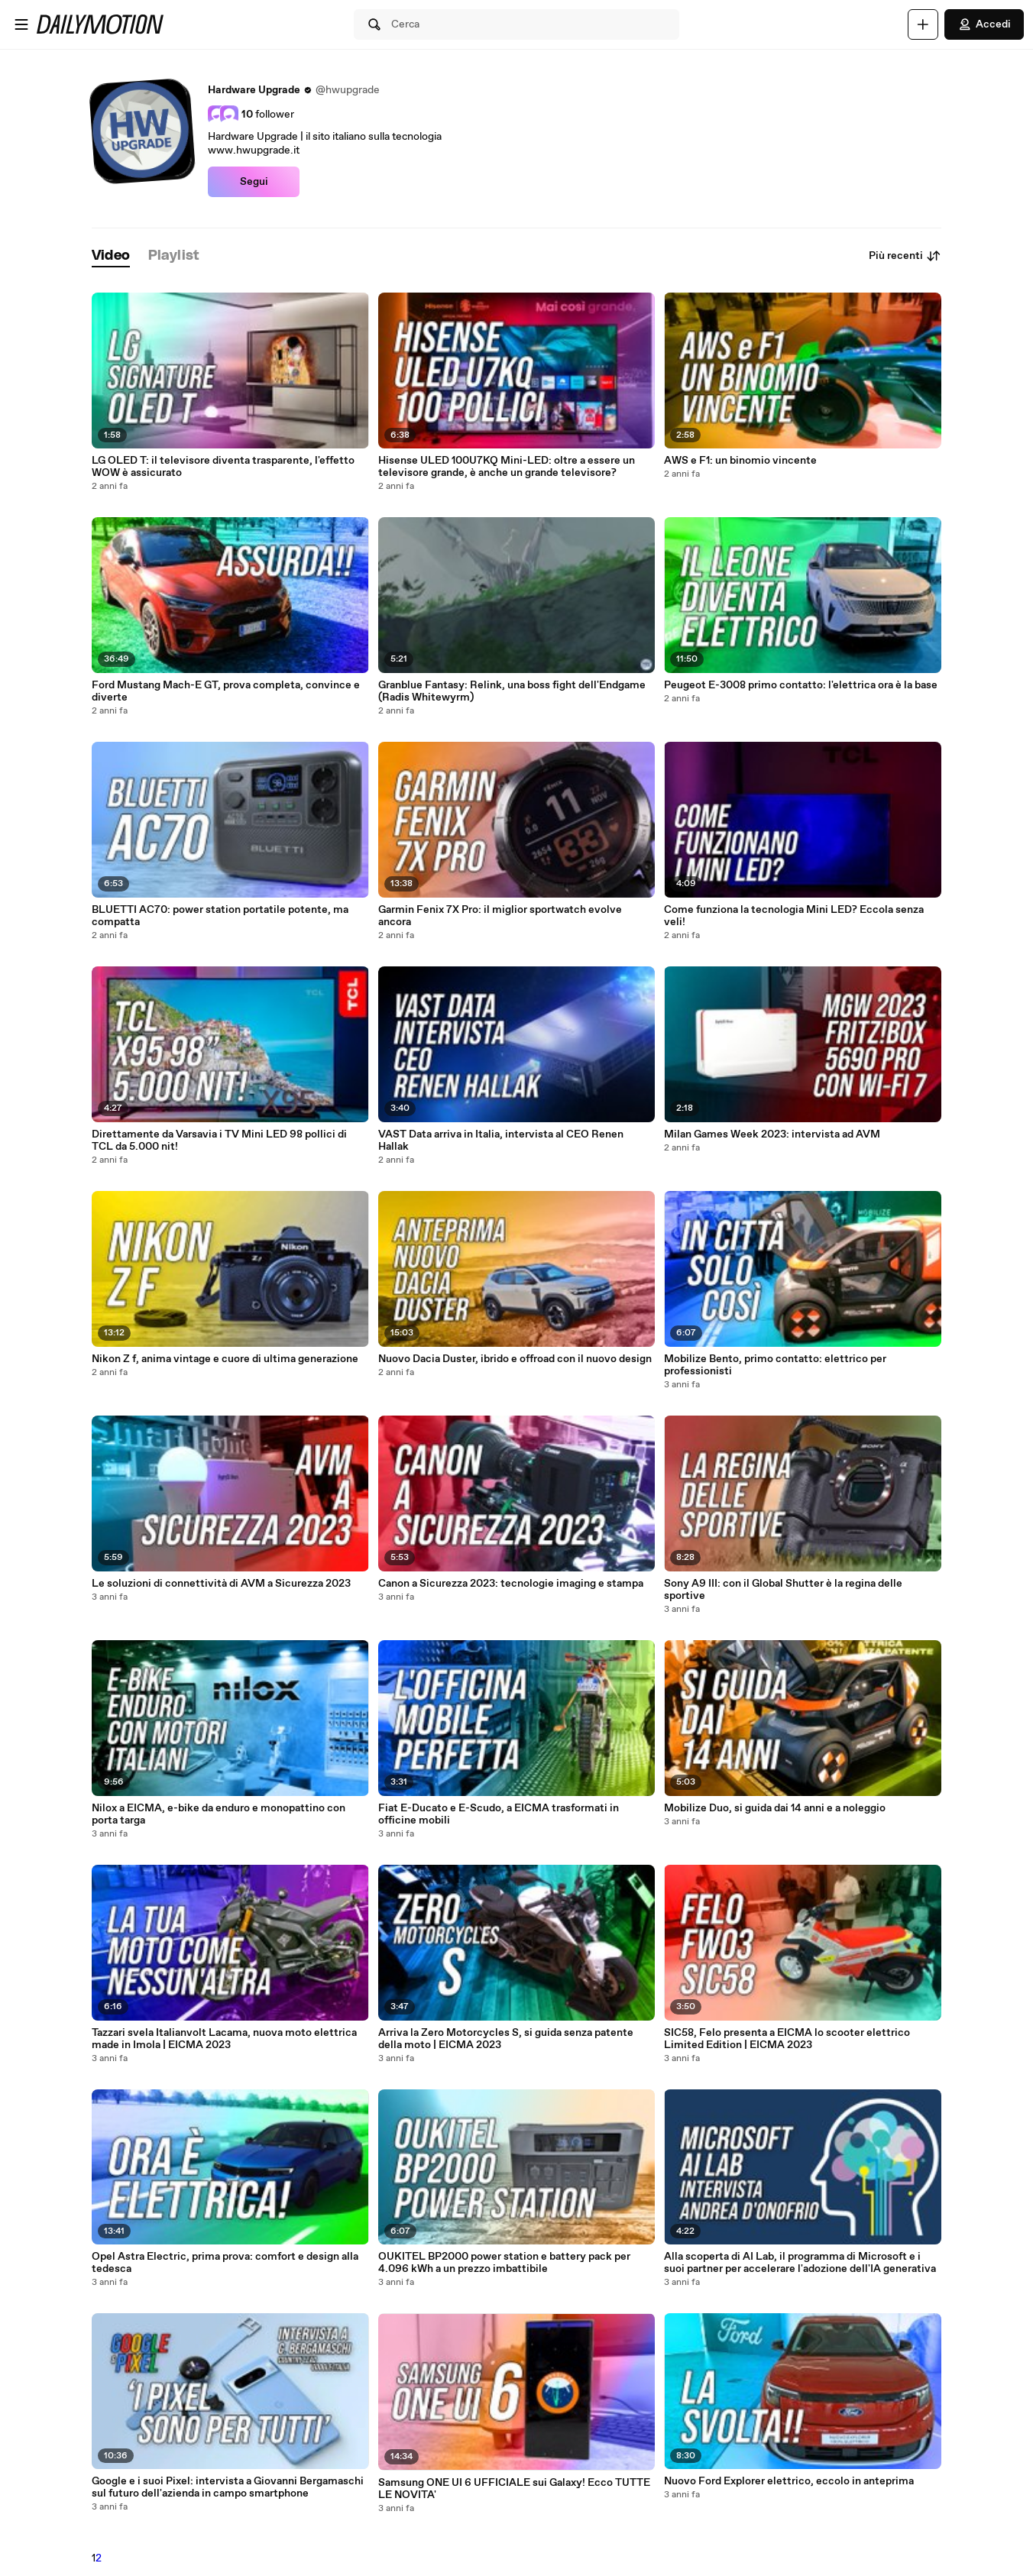  Describe the element at coordinates (512, 691) in the screenshot. I see `Granblue Fantasy: Relink, una boss fight dell'Endgame (Radis Whitewyrm)` at that location.